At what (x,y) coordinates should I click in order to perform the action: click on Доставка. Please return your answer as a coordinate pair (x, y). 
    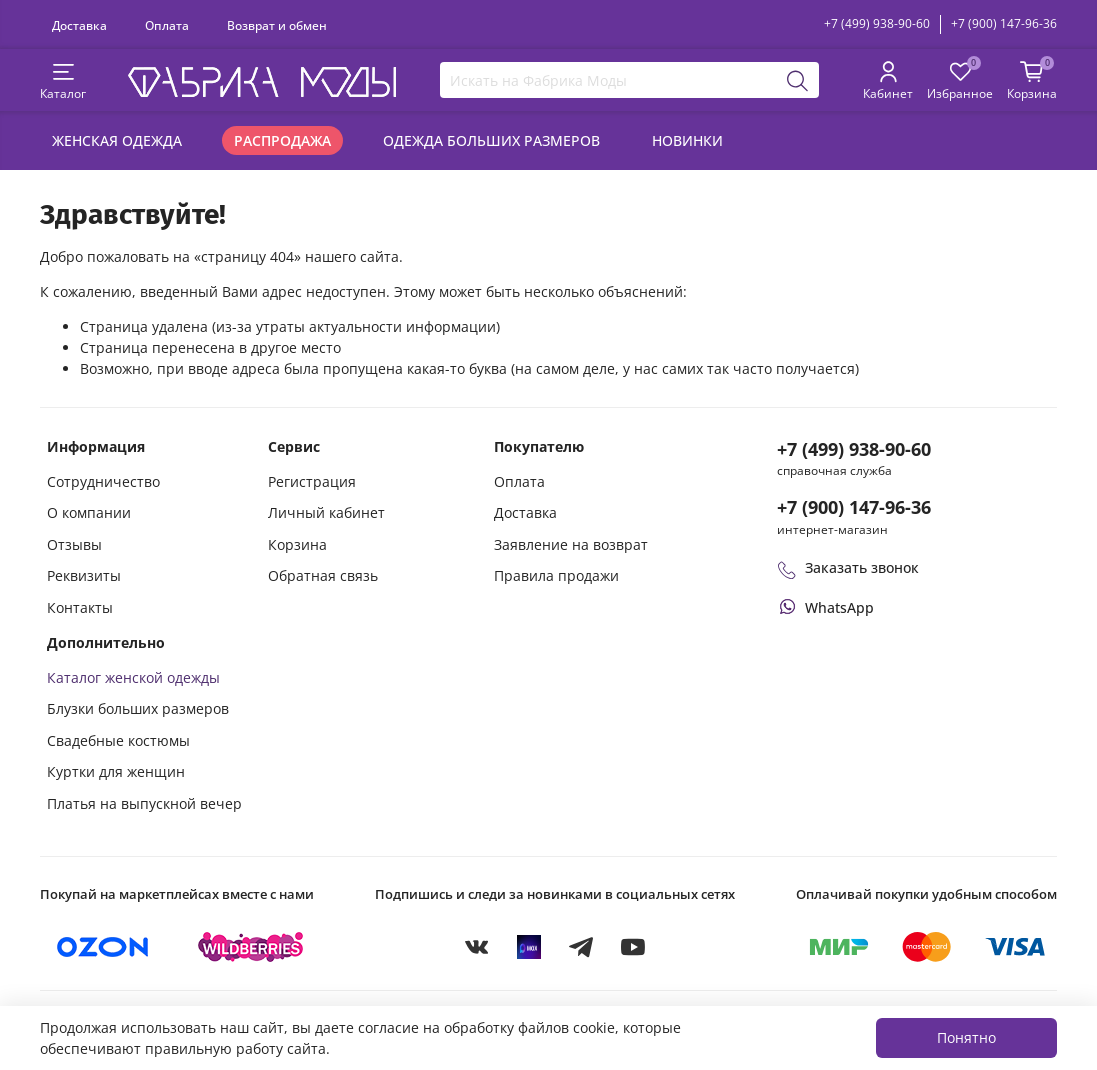
    Looking at the image, I should click on (79, 25).